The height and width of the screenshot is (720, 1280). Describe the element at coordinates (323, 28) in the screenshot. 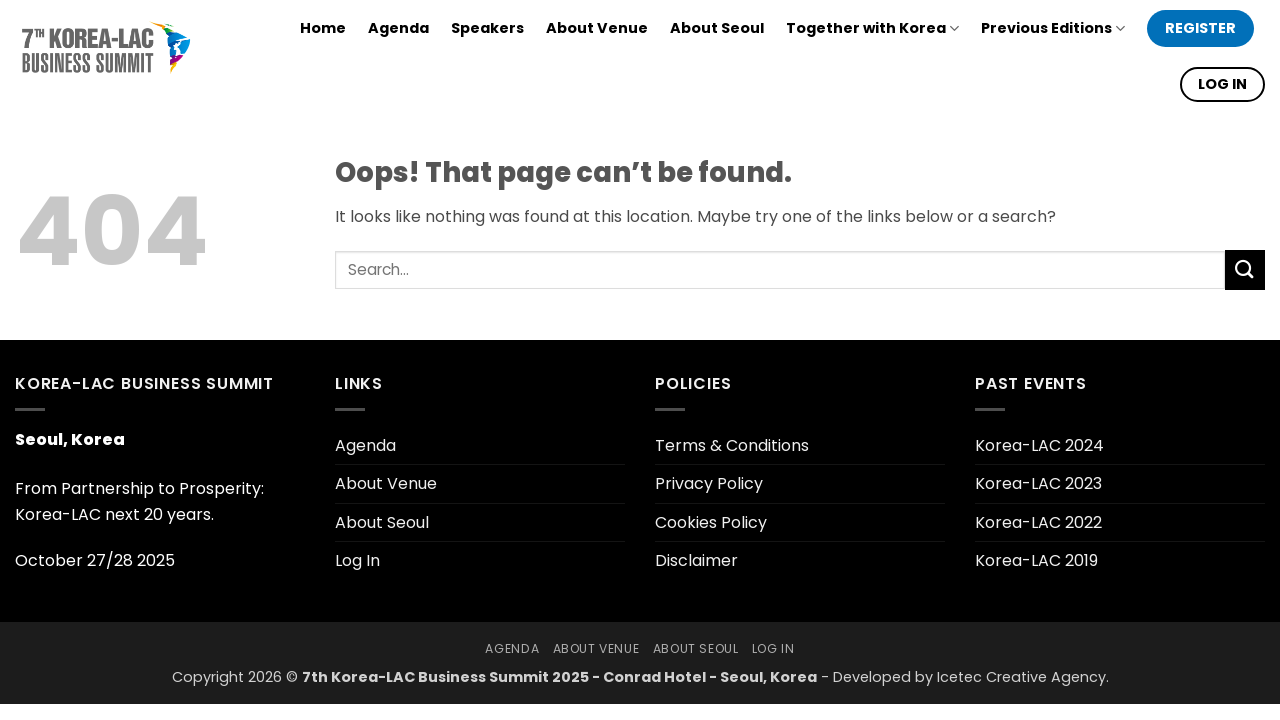

I see `Home` at that location.